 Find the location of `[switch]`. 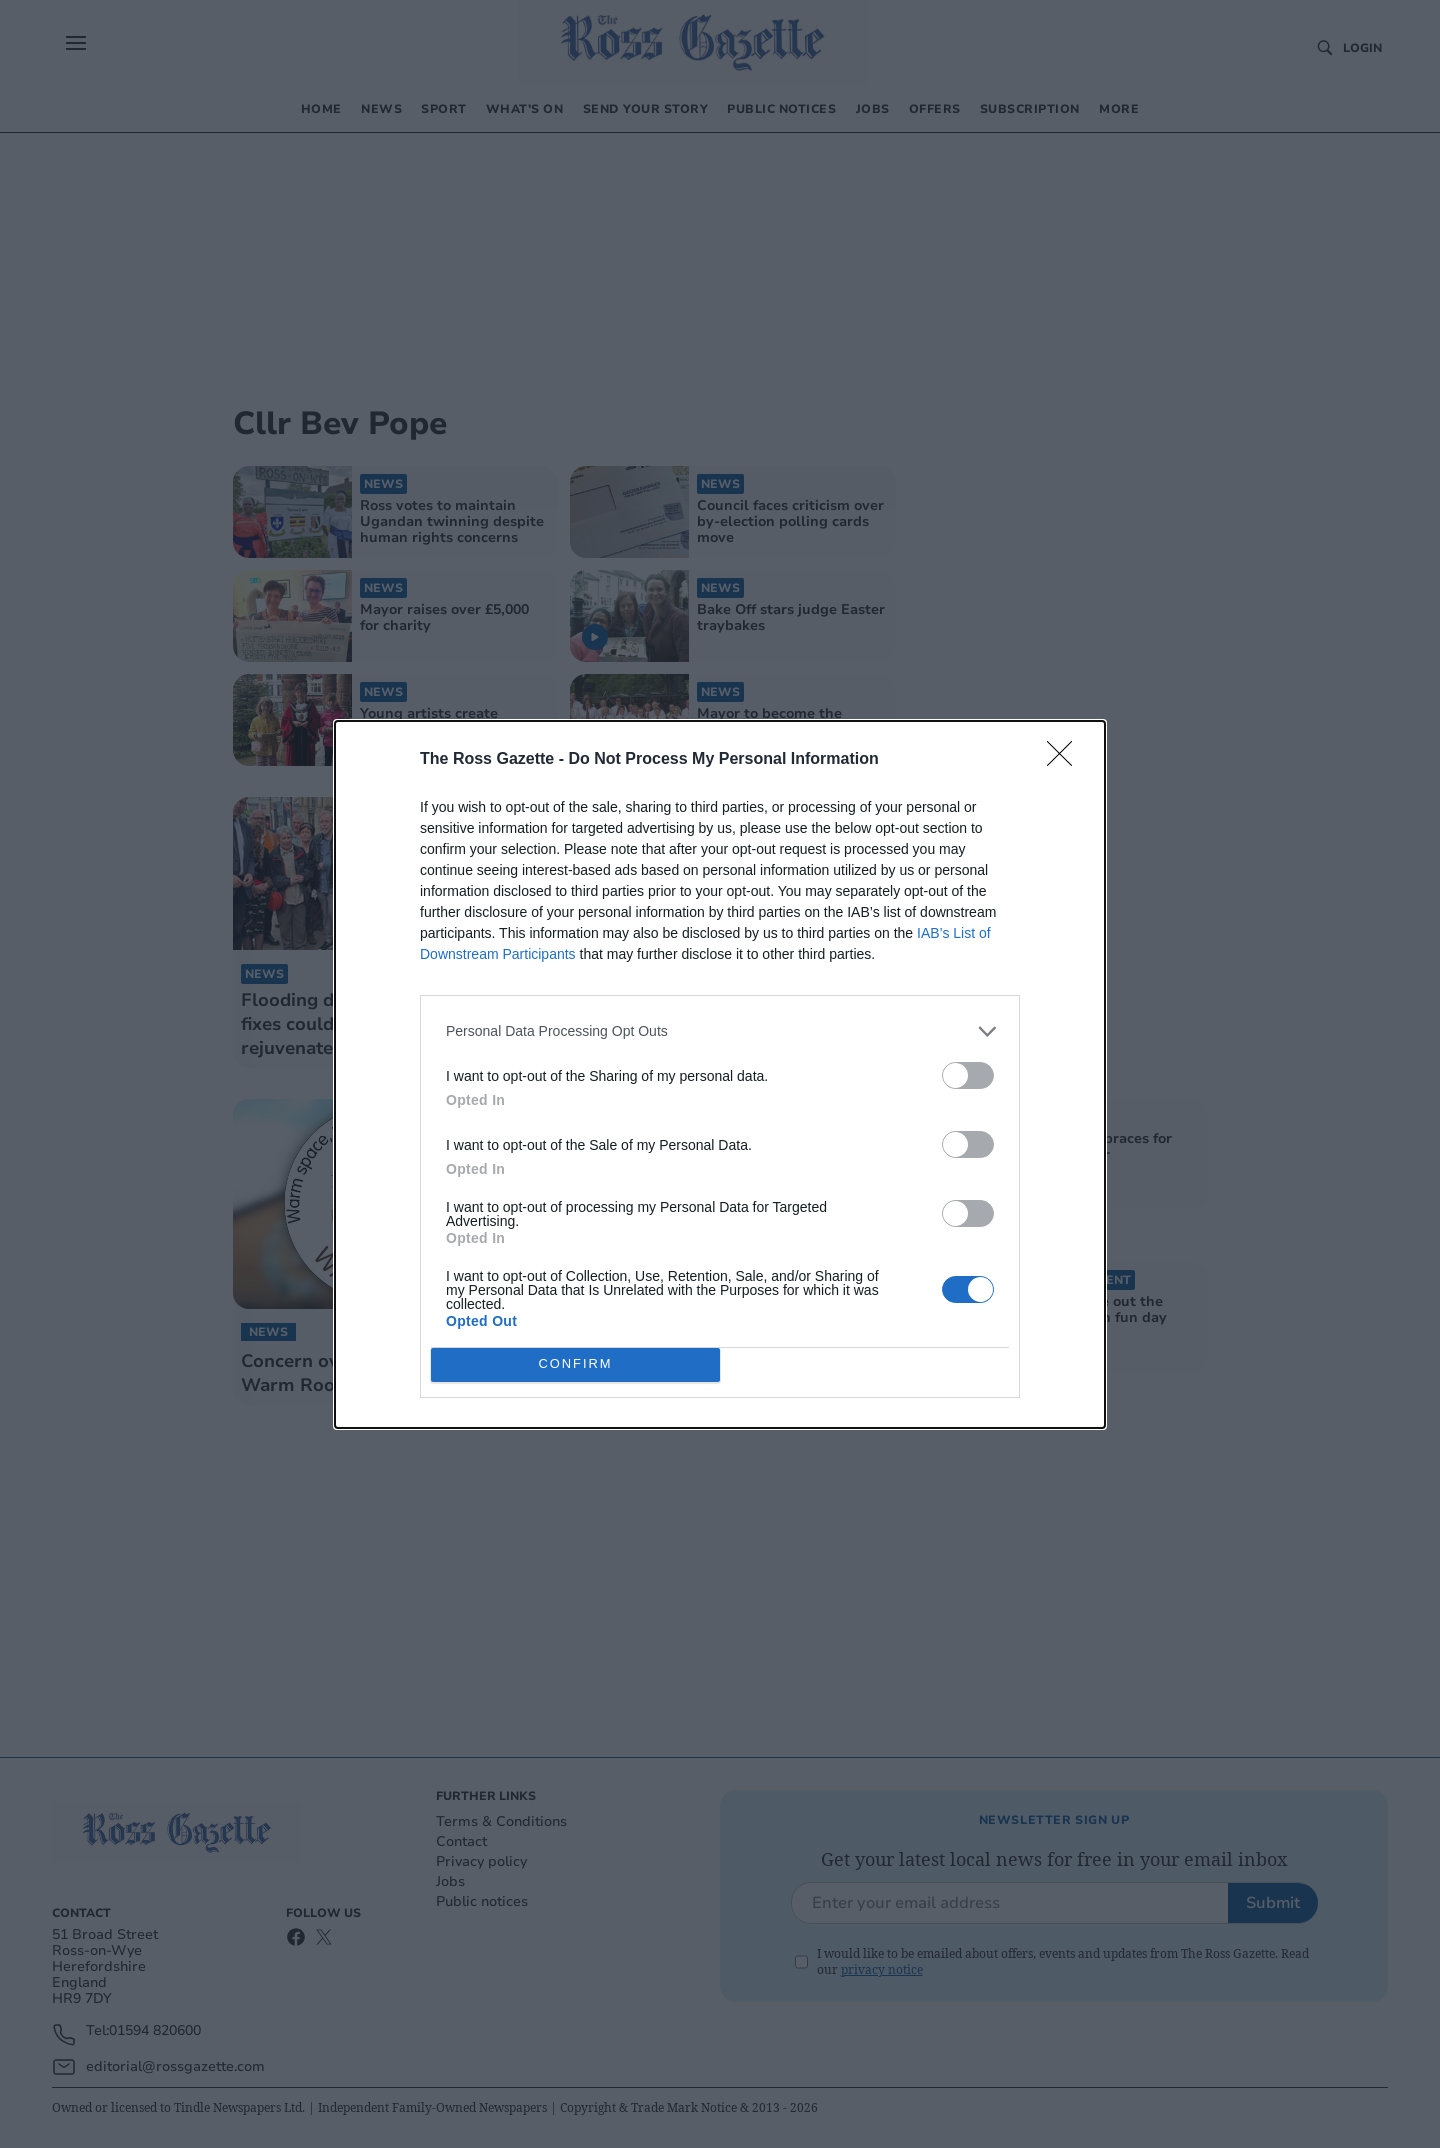

[switch] is located at coordinates (968, 1075).